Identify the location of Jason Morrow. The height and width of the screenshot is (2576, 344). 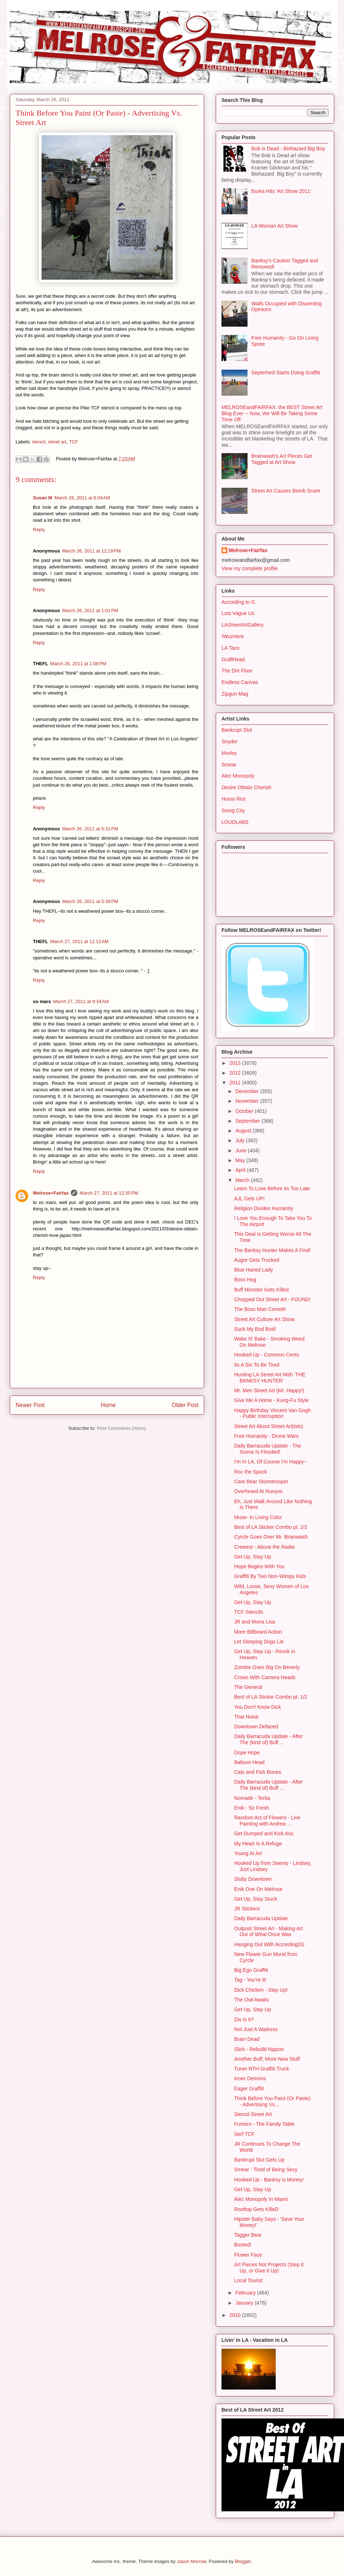
(191, 2561).